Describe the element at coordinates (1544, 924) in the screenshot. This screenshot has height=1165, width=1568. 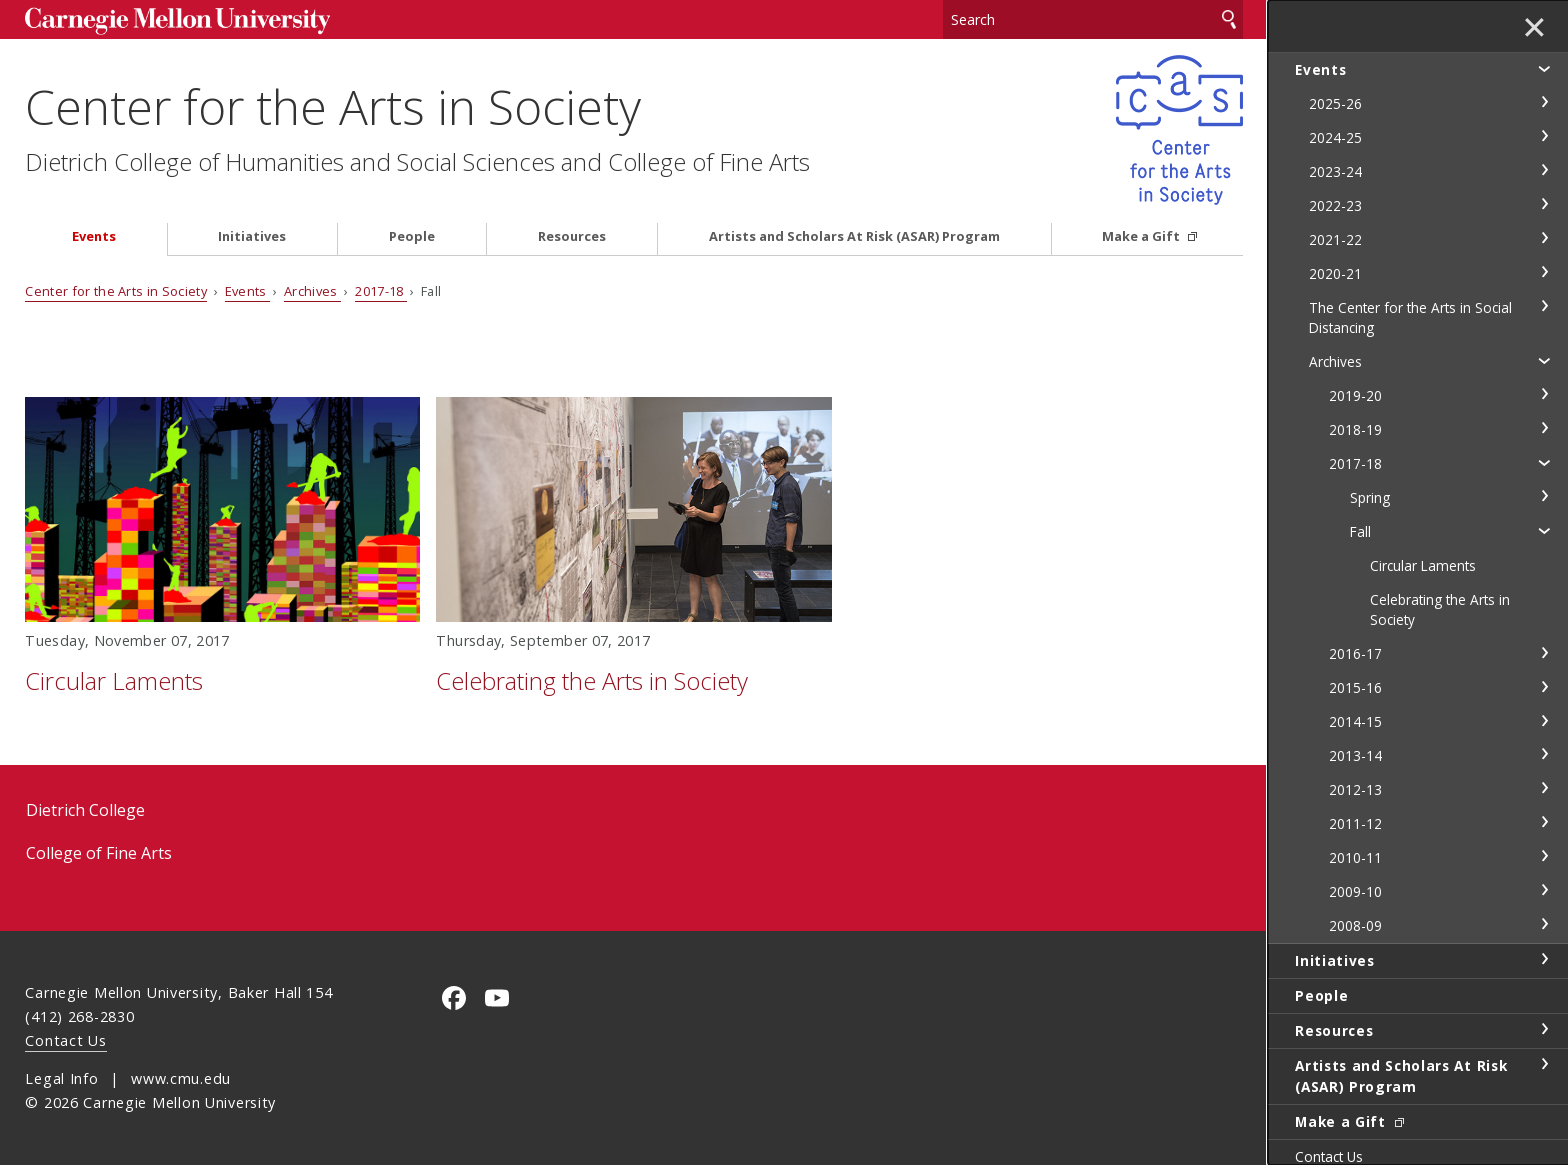
I see `toggle 2008-09 section` at that location.